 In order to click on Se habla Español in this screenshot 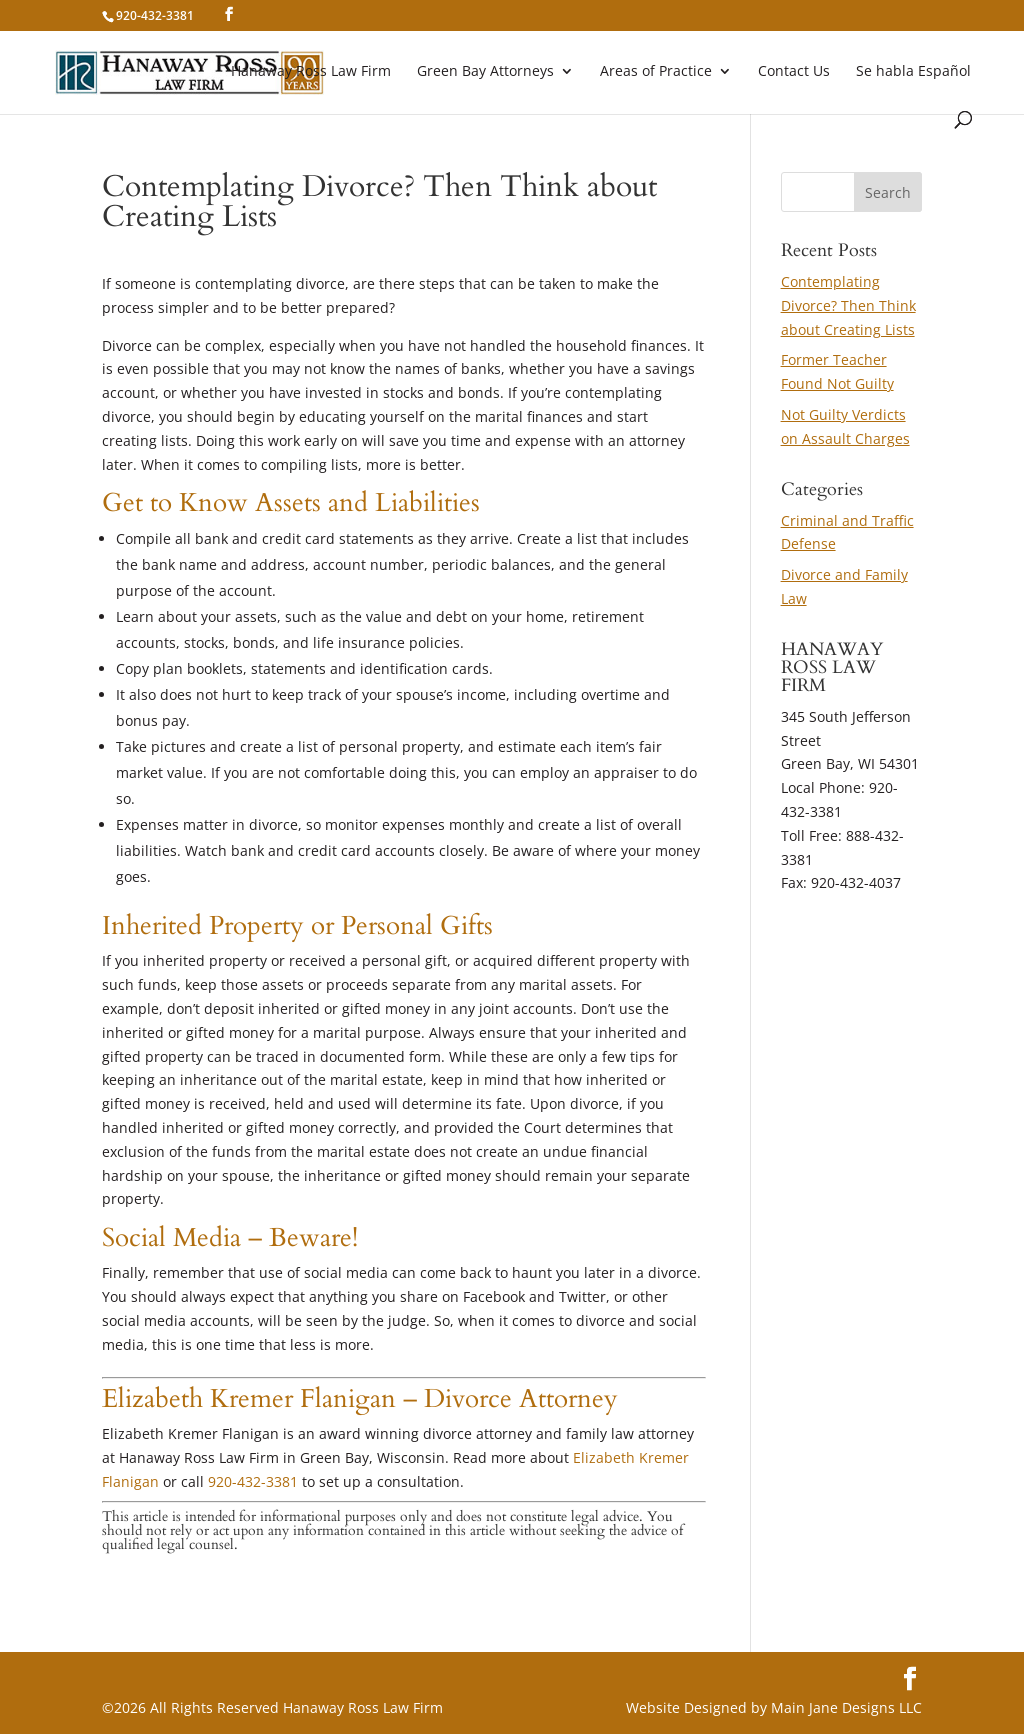, I will do `click(913, 72)`.